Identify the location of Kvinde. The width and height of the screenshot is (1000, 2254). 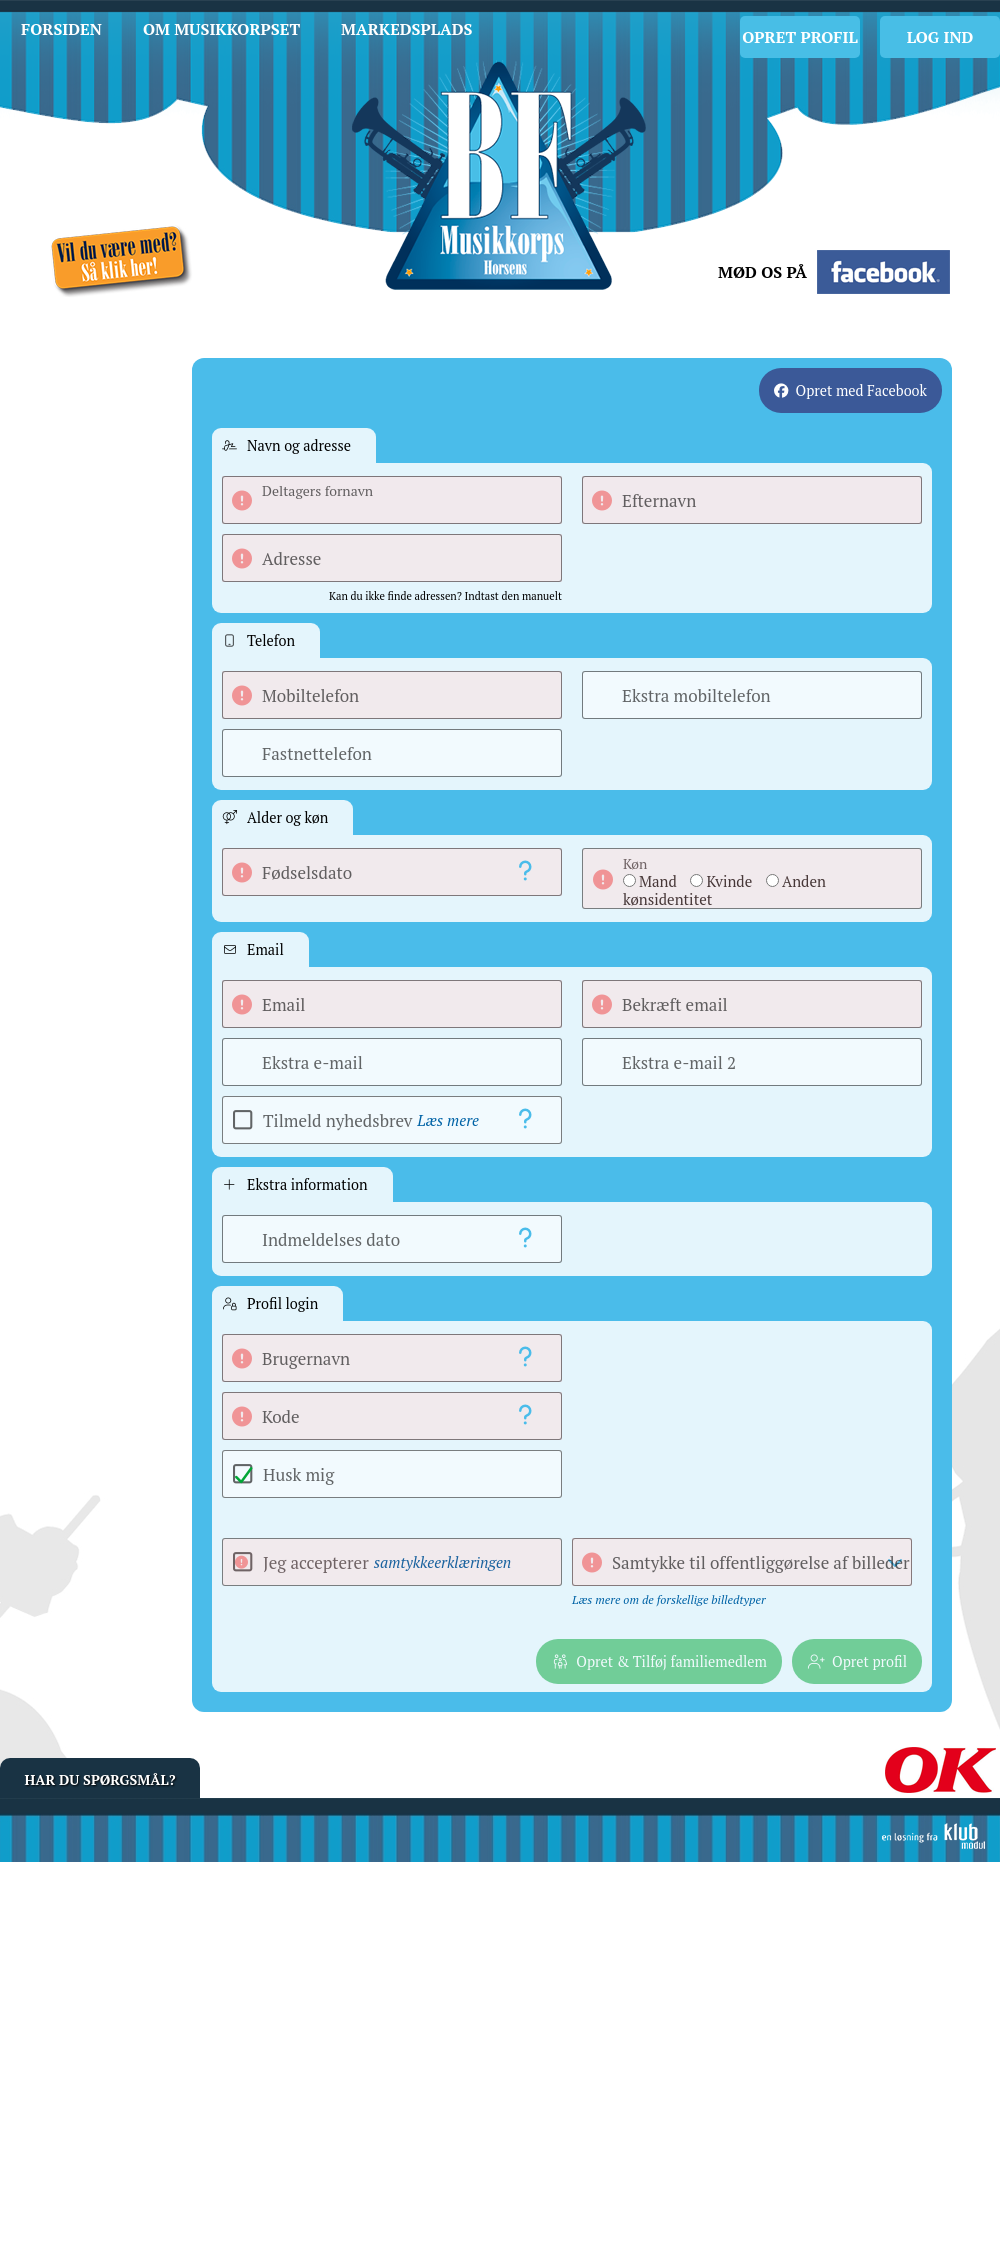
(729, 881).